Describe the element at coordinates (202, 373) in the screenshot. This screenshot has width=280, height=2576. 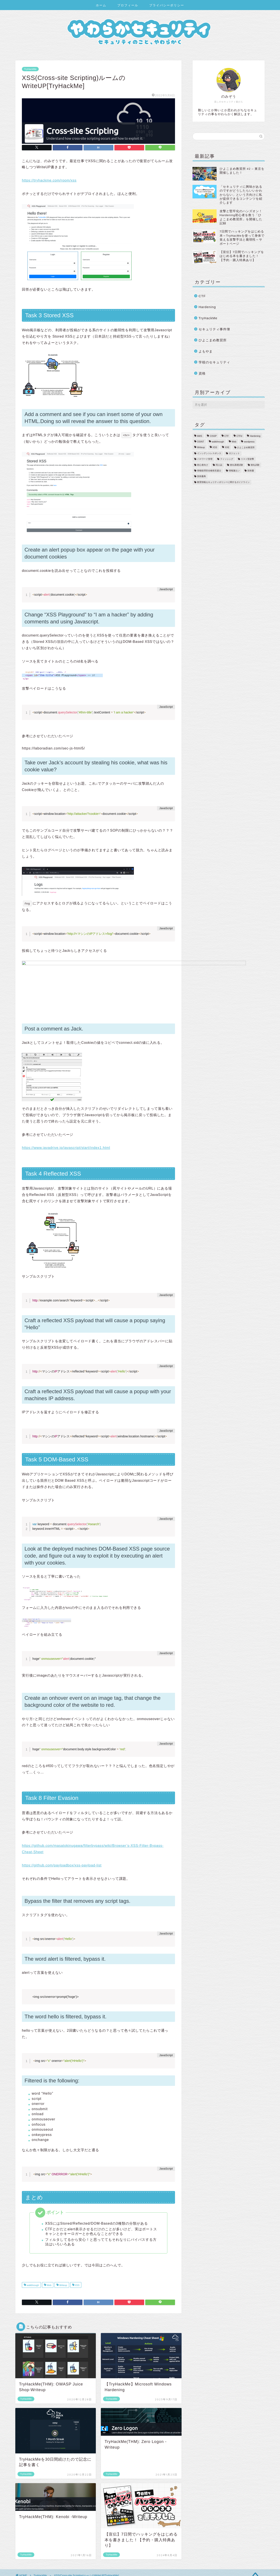
I see `資格` at that location.